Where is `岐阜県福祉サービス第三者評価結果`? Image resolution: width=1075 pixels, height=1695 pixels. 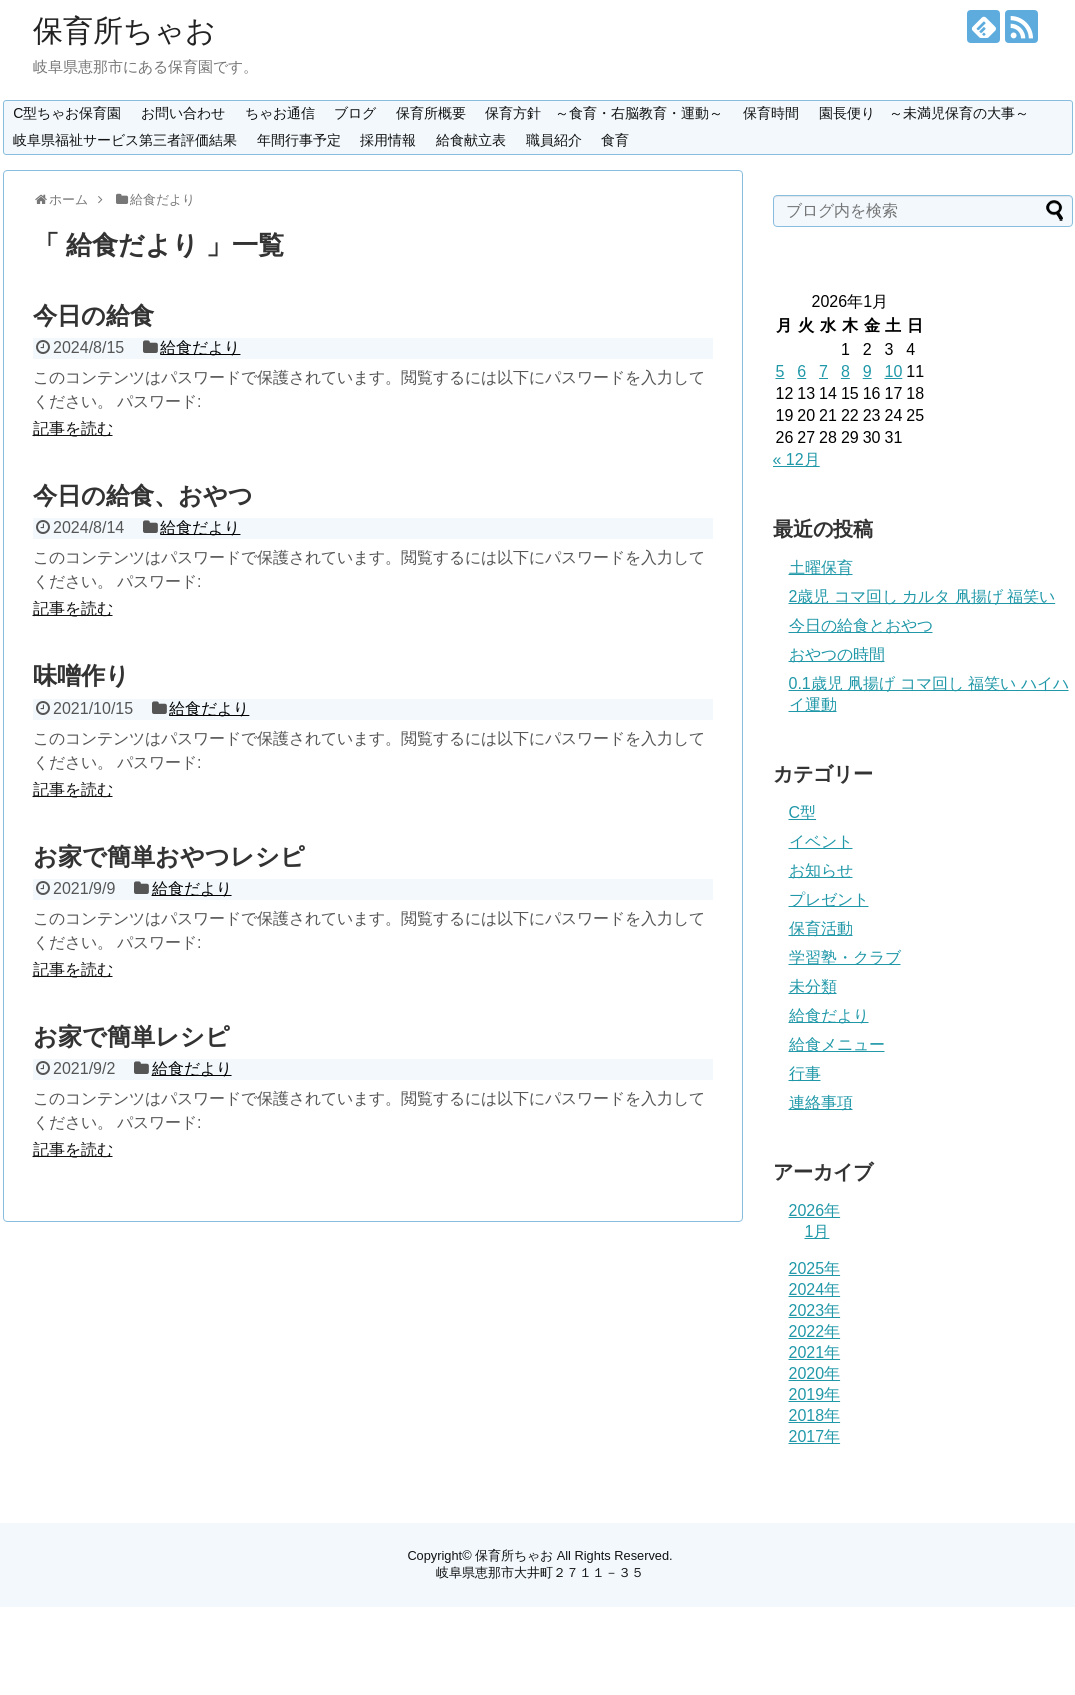
岐阜県福祉サービス第三者評価結果 is located at coordinates (125, 140).